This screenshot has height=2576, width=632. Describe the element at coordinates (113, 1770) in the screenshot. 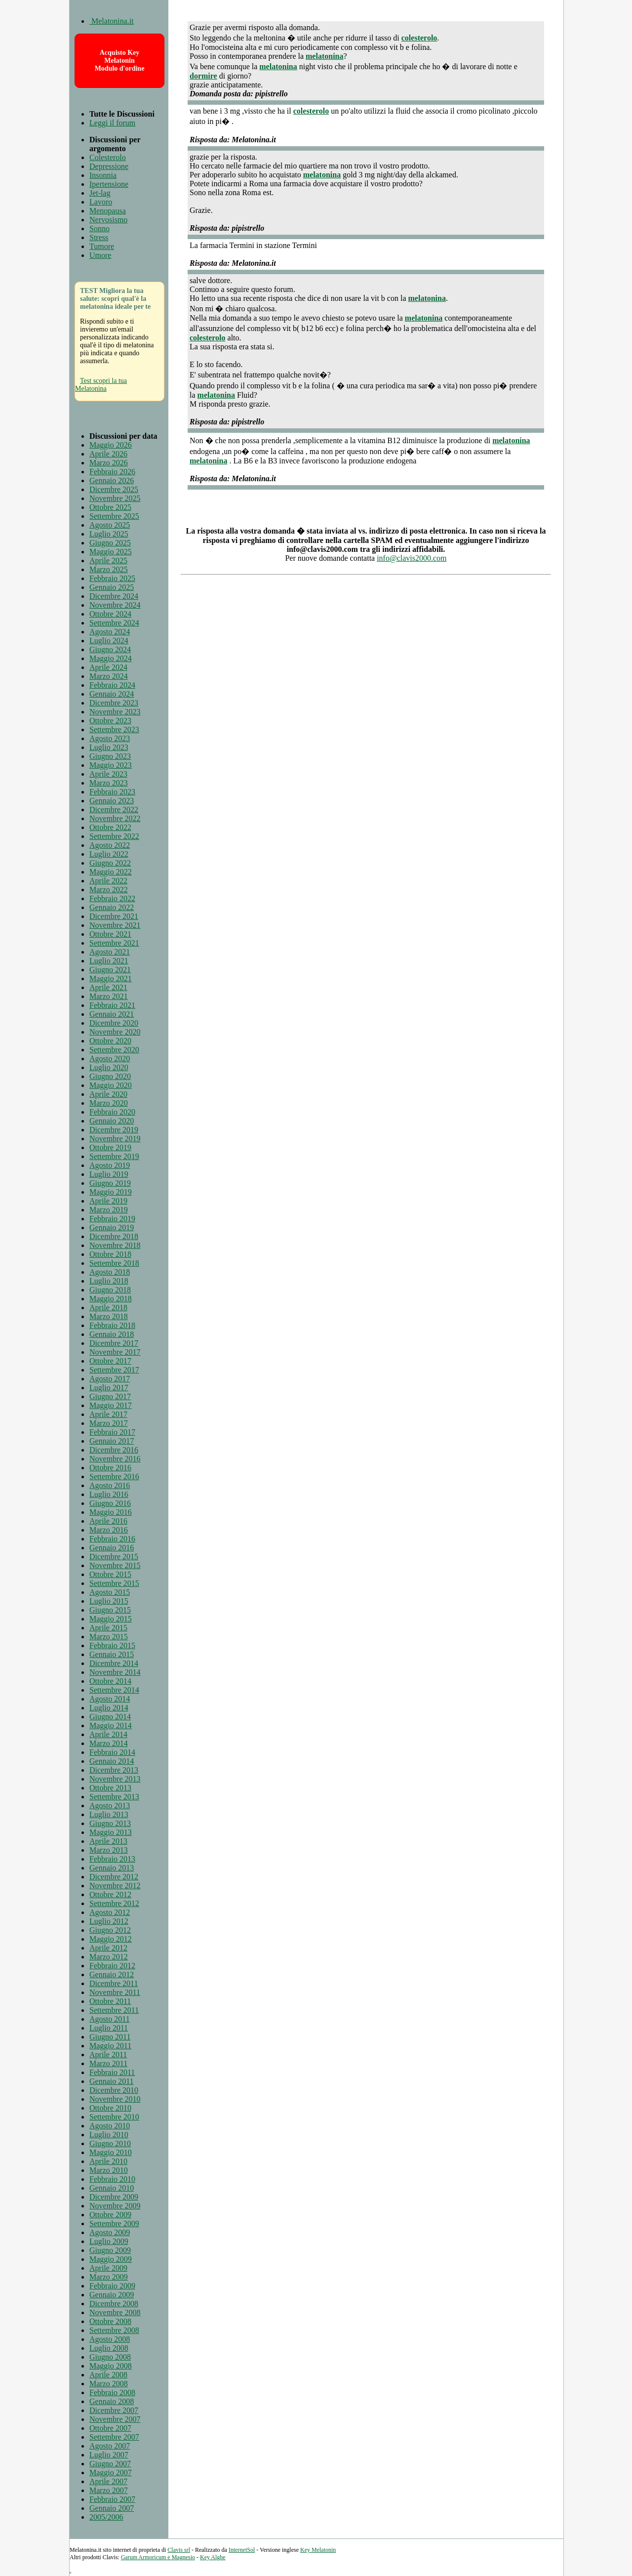

I see `Dicembre 2013` at that location.